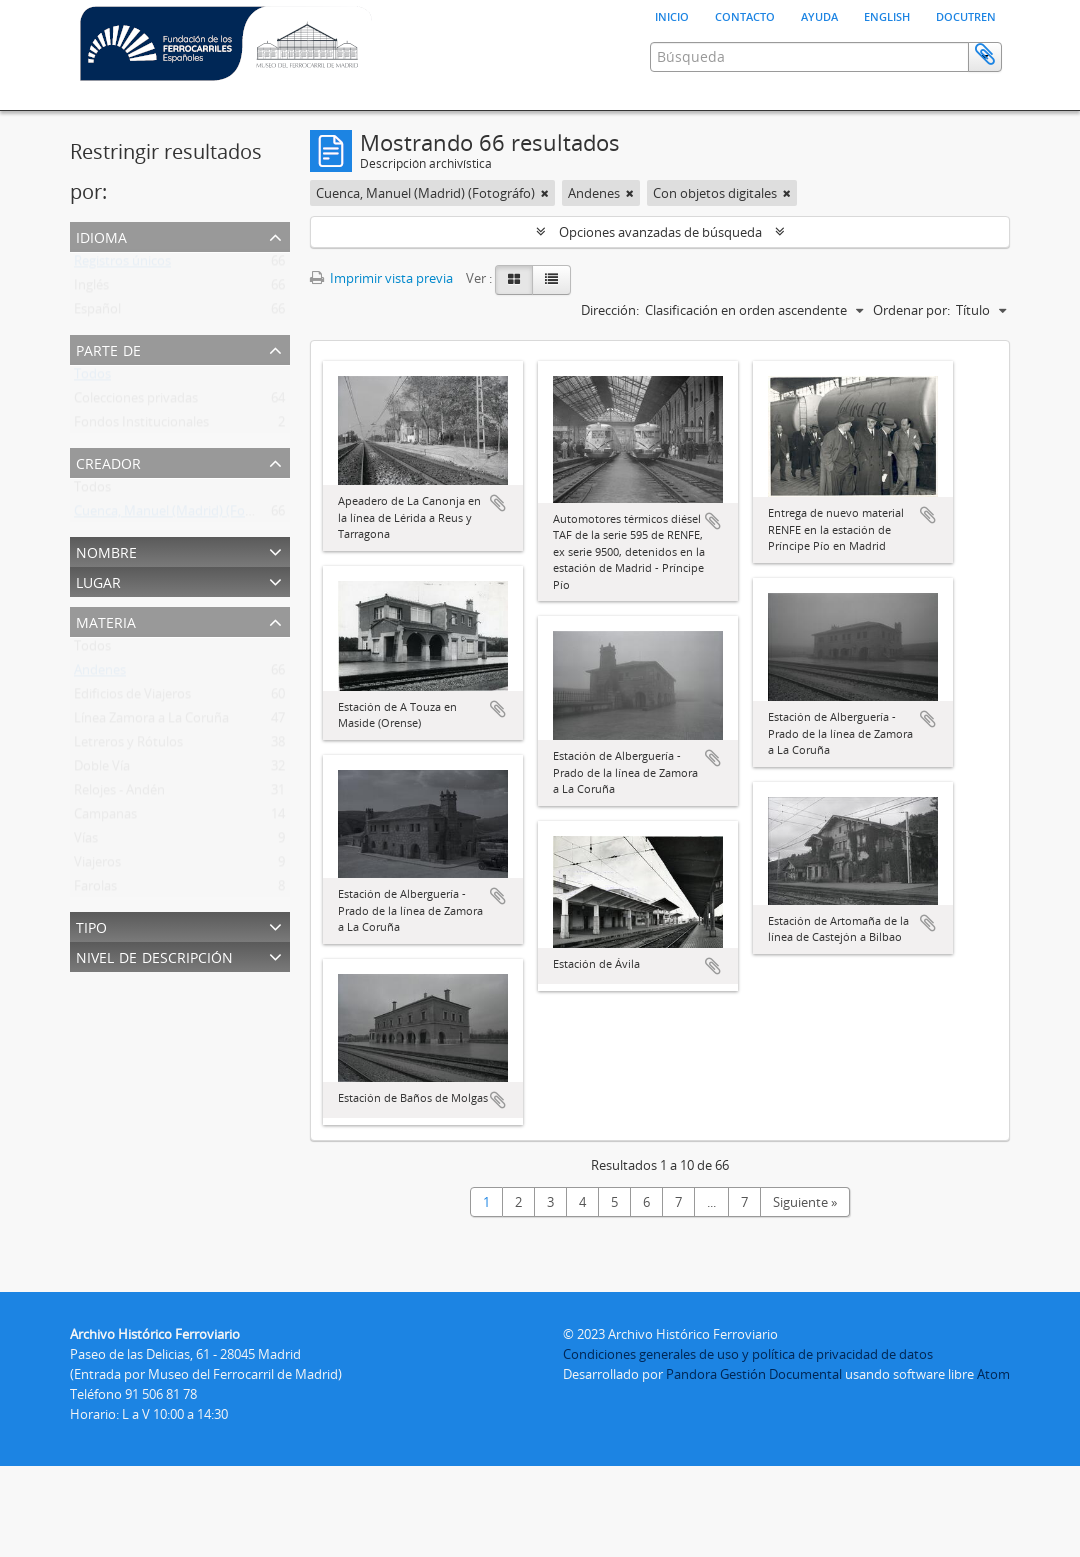 The height and width of the screenshot is (1557, 1080). What do you see at coordinates (108, 461) in the screenshot?
I see `Creador` at bounding box center [108, 461].